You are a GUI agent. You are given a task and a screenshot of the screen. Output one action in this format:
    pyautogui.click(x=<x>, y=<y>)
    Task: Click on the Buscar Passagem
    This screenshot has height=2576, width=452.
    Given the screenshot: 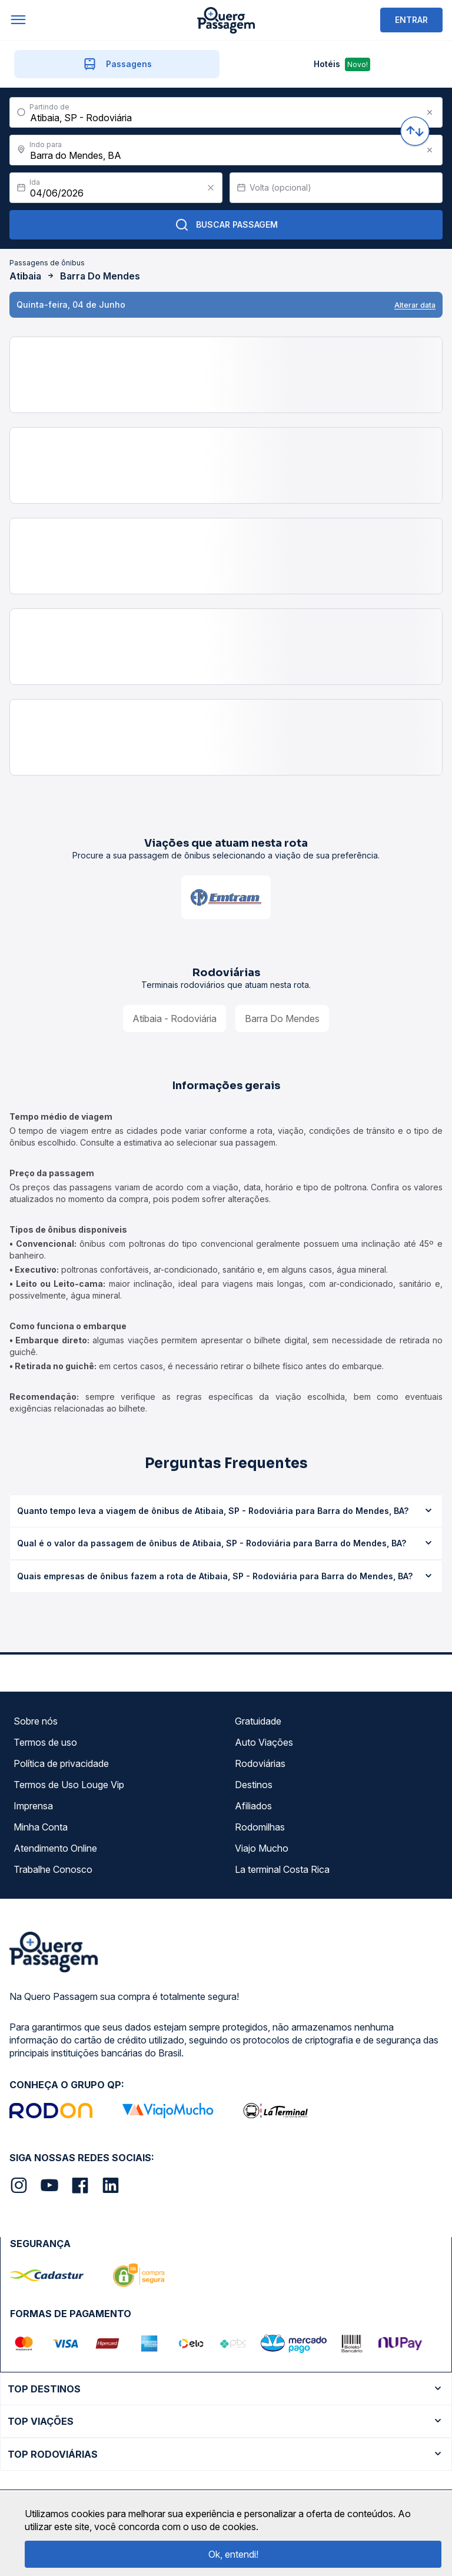 What is the action you would take?
    pyautogui.click(x=226, y=225)
    